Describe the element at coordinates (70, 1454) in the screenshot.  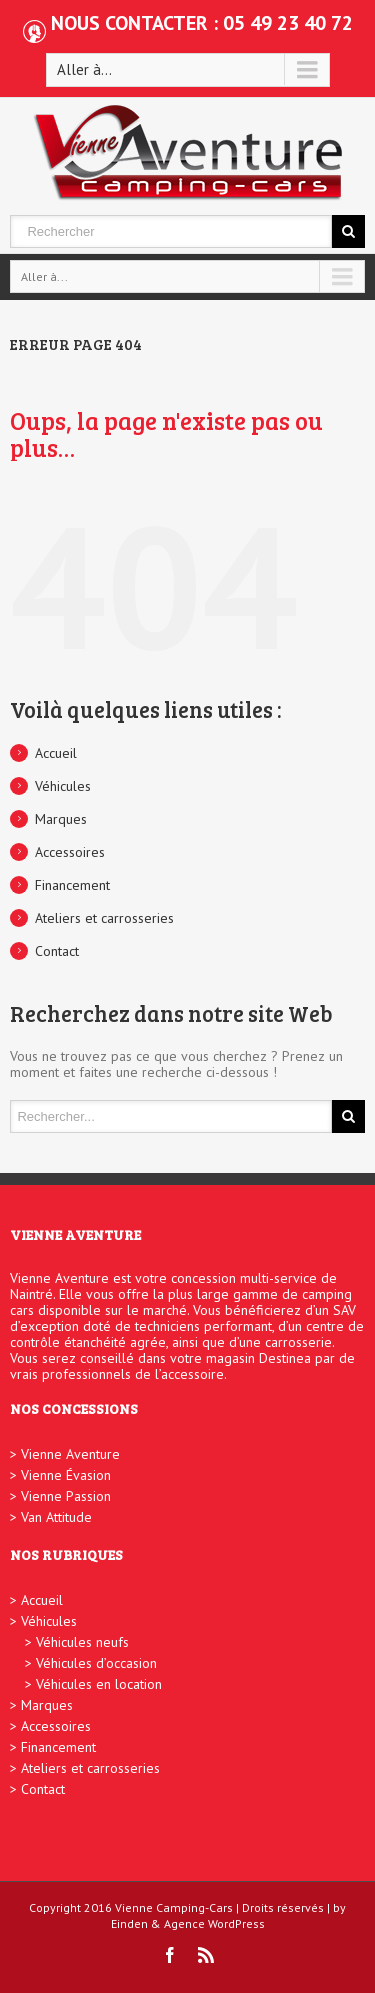
I see `Vienne Aventure` at that location.